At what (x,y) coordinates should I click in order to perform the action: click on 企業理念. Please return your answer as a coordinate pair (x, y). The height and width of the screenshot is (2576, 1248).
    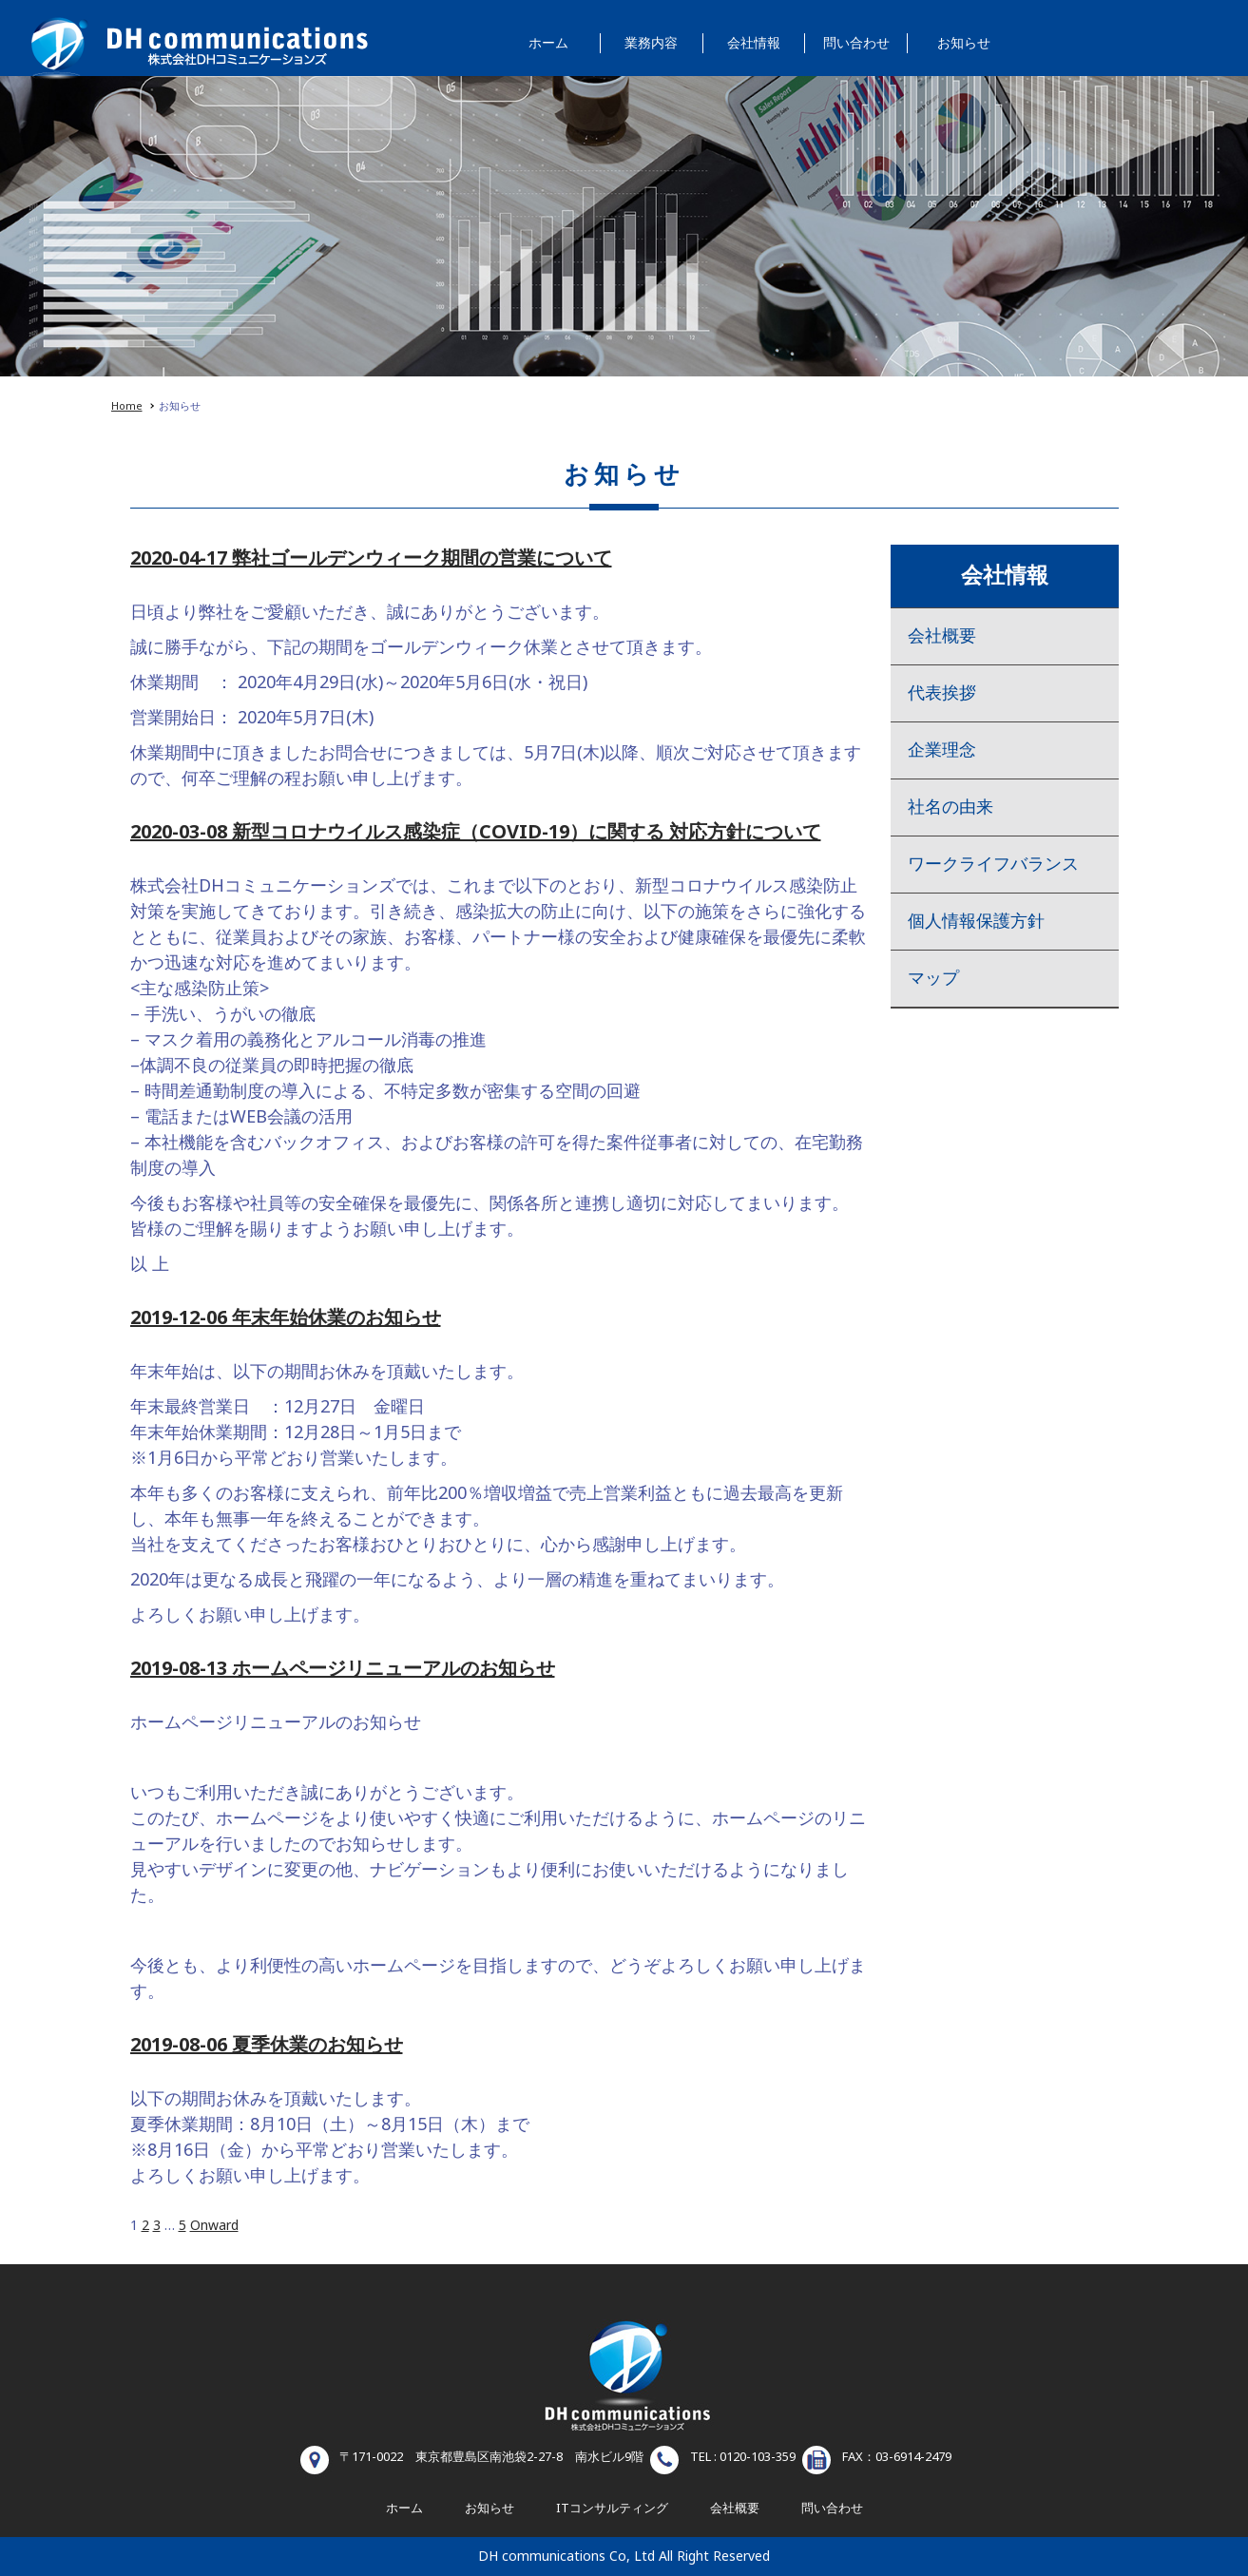
    Looking at the image, I should click on (942, 750).